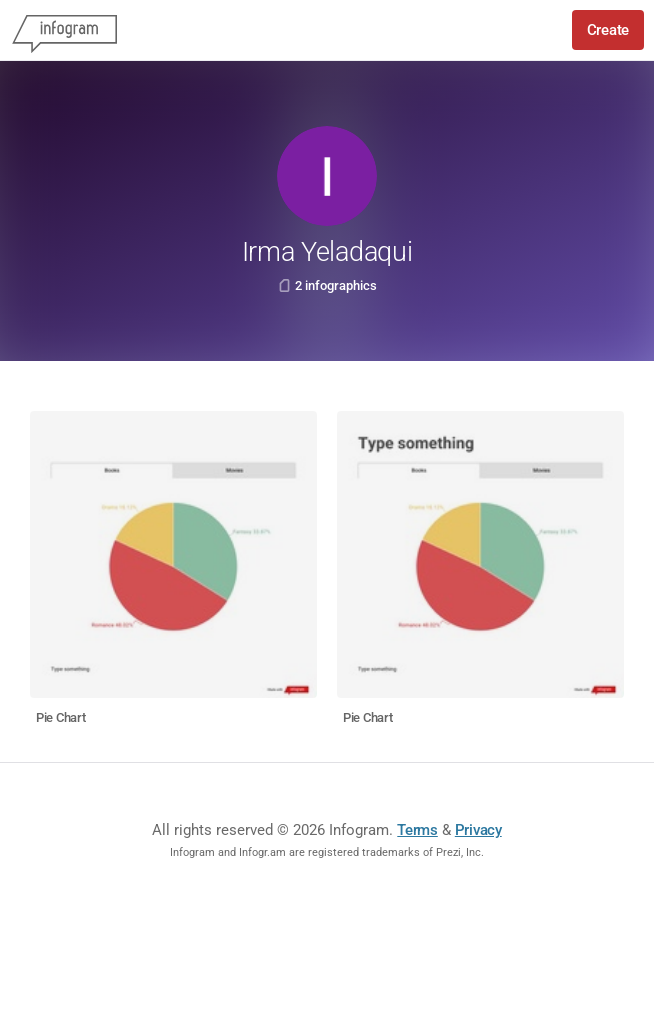 This screenshot has width=654, height=1023. What do you see at coordinates (478, 830) in the screenshot?
I see `Privacy` at bounding box center [478, 830].